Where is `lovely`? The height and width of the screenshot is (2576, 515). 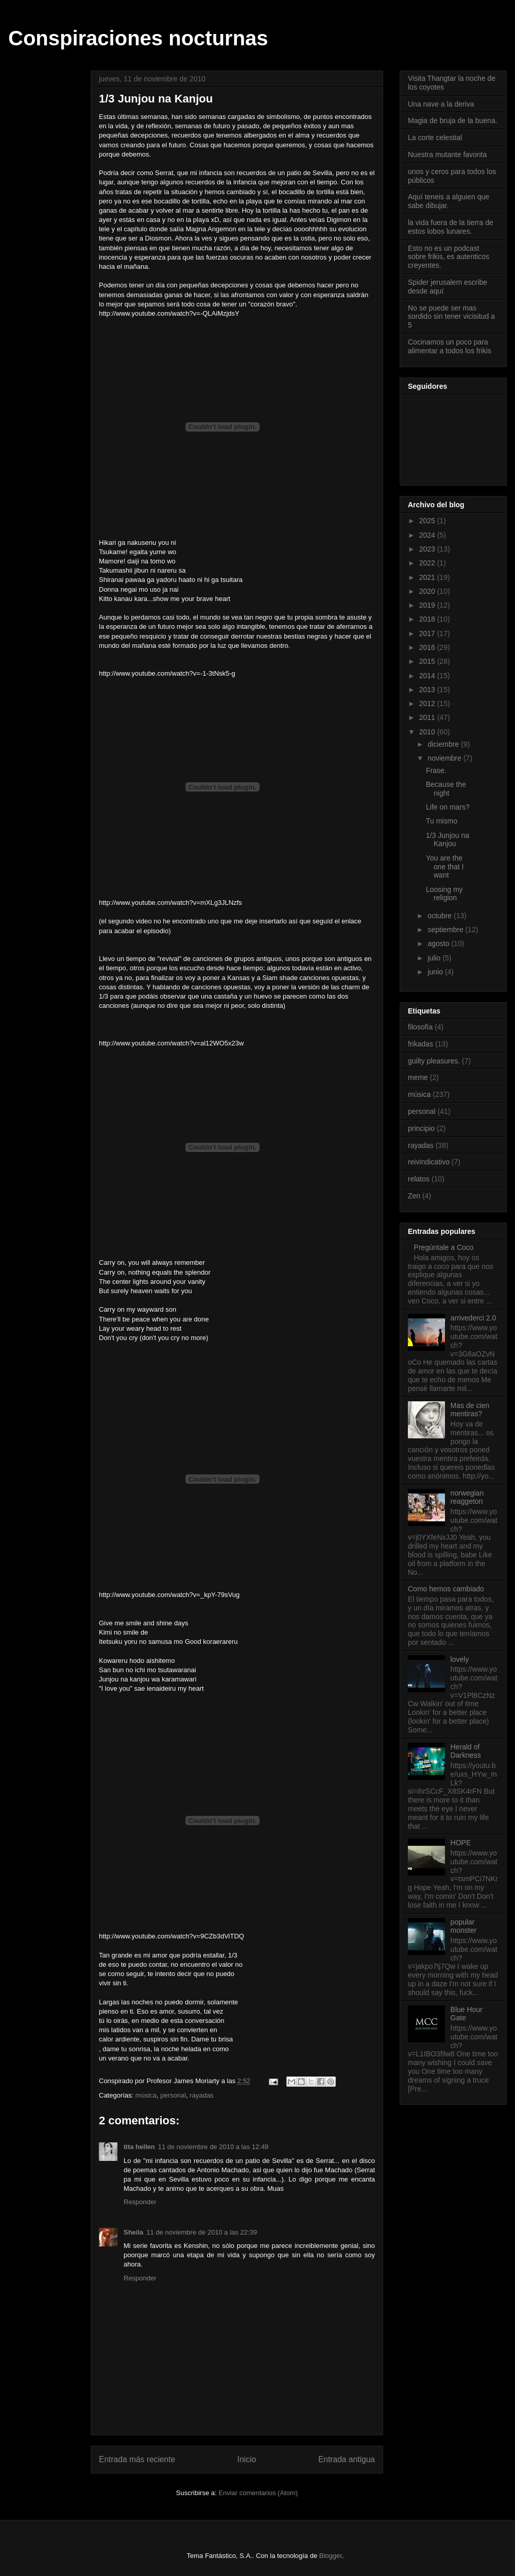
lovely is located at coordinates (460, 1659).